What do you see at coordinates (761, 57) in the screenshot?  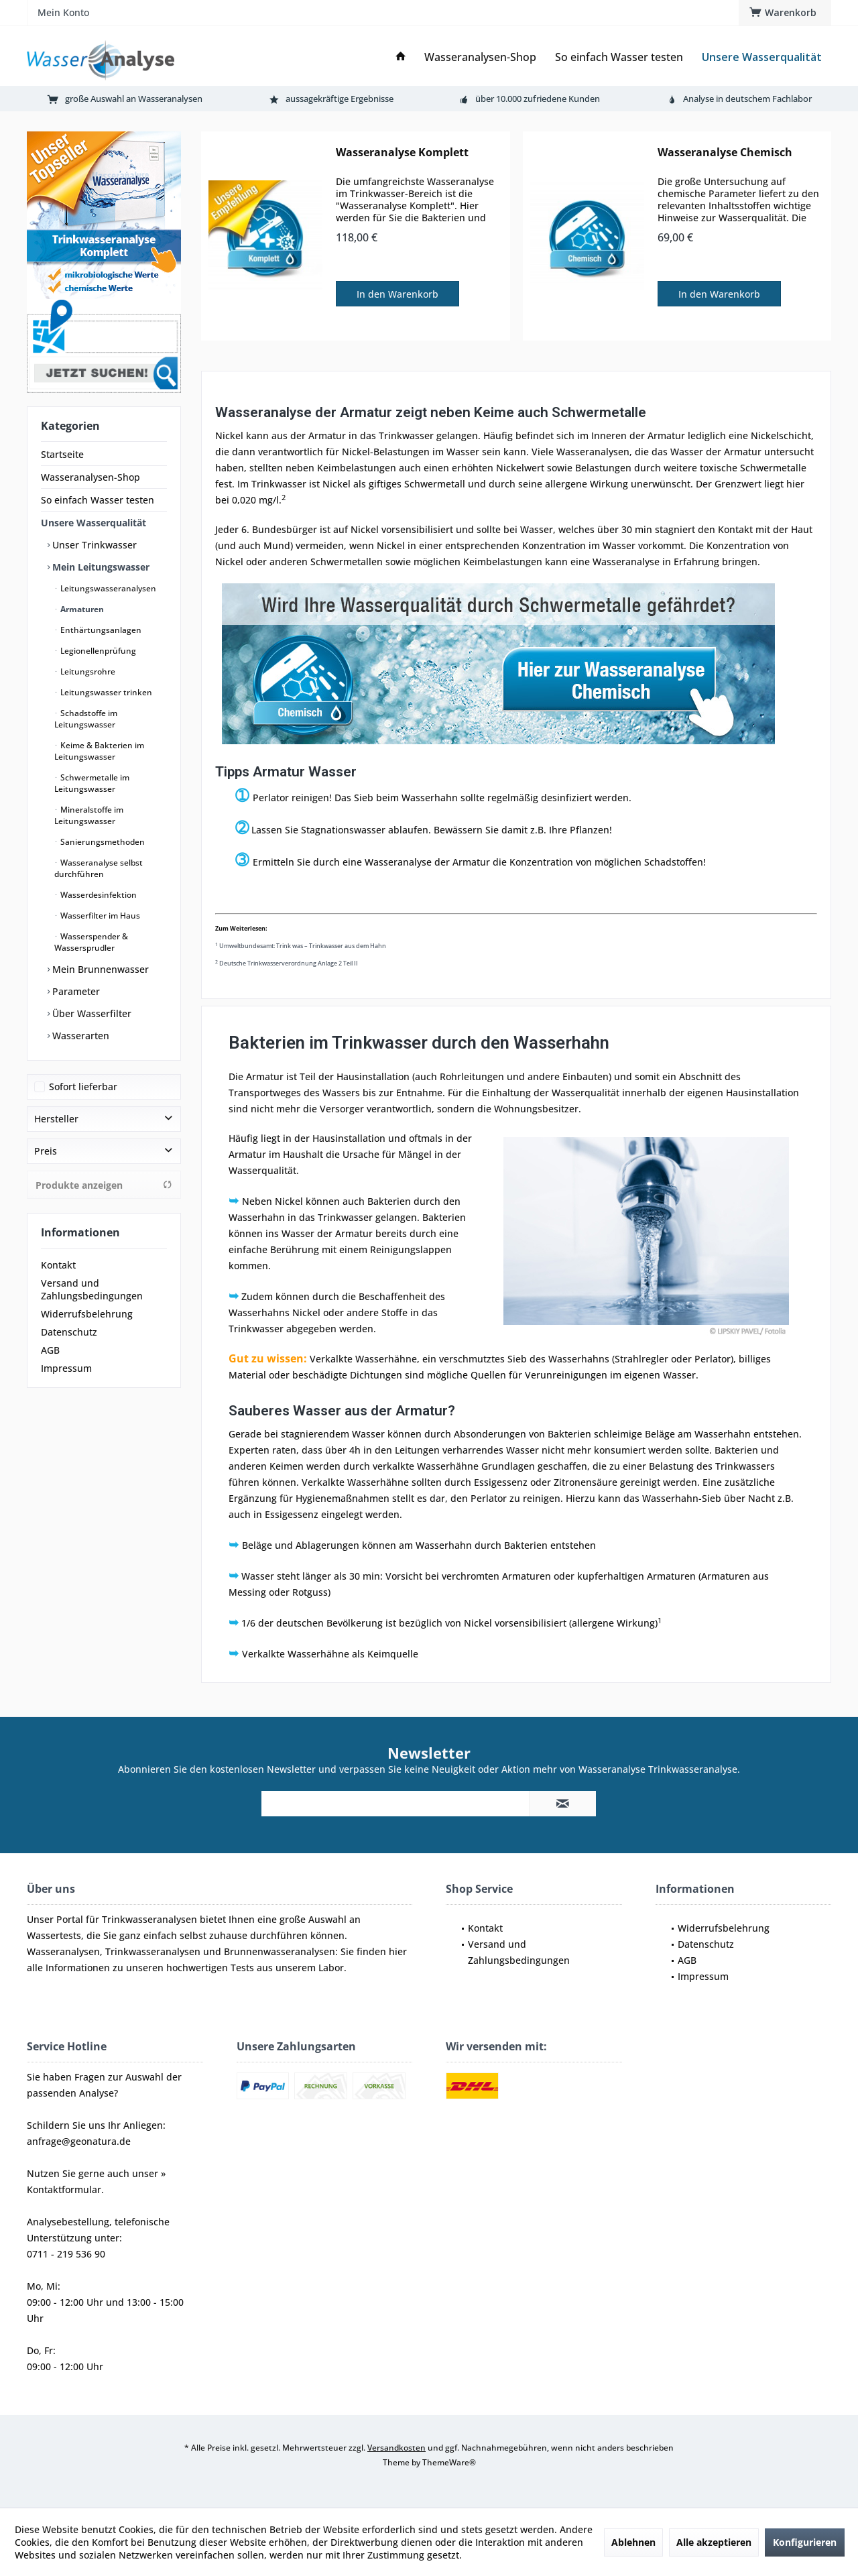 I see `[Unsere Wasserqualität]` at bounding box center [761, 57].